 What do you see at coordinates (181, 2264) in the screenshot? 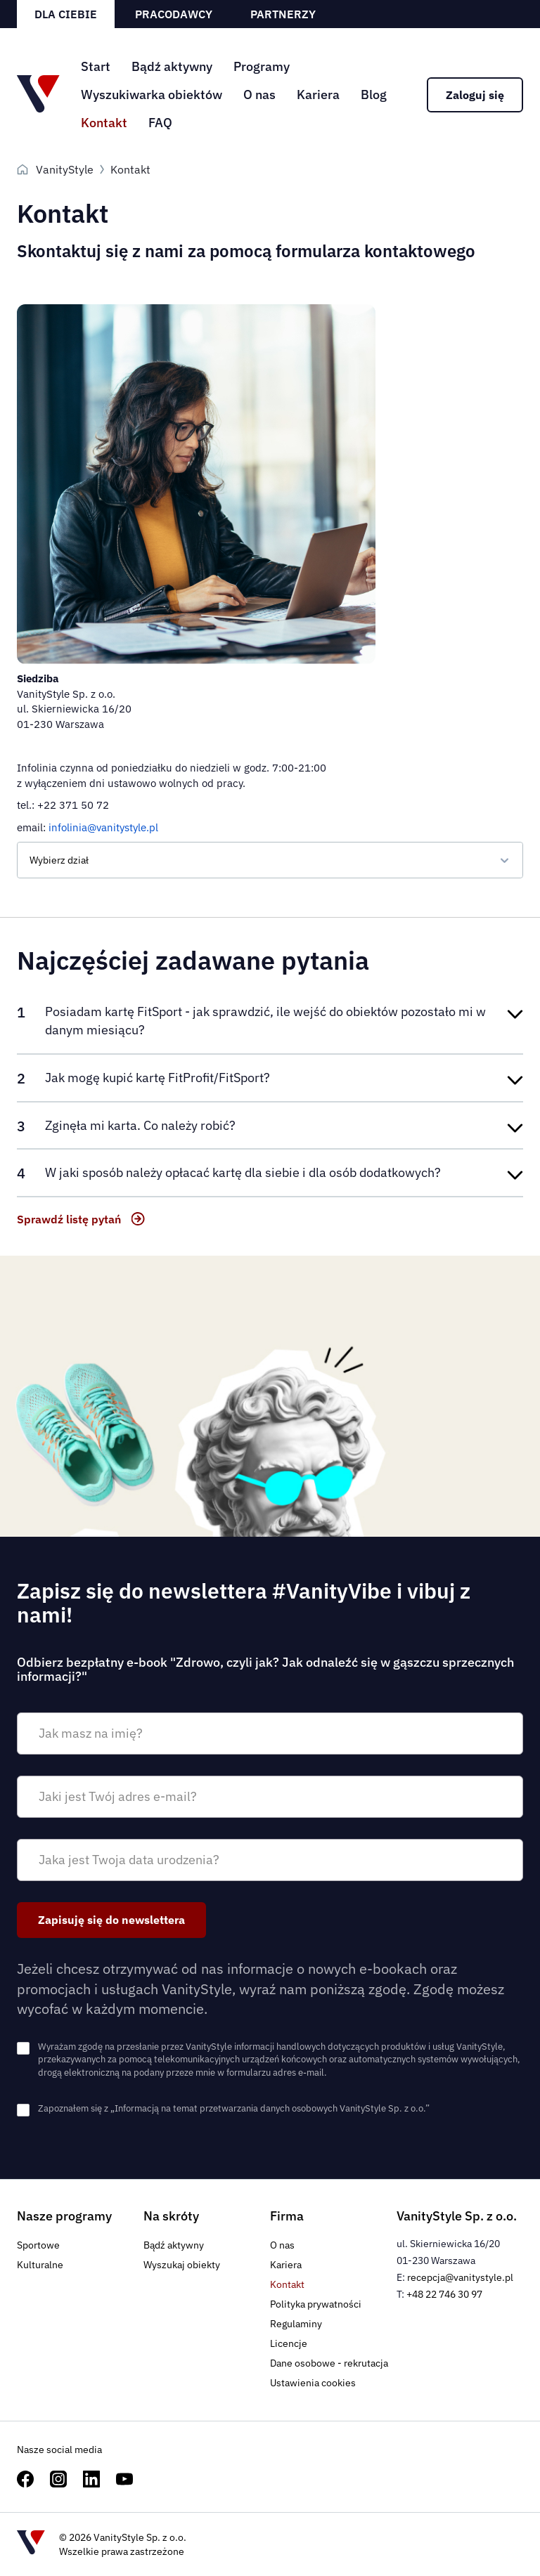
I see `Wyszukaj obiekty` at bounding box center [181, 2264].